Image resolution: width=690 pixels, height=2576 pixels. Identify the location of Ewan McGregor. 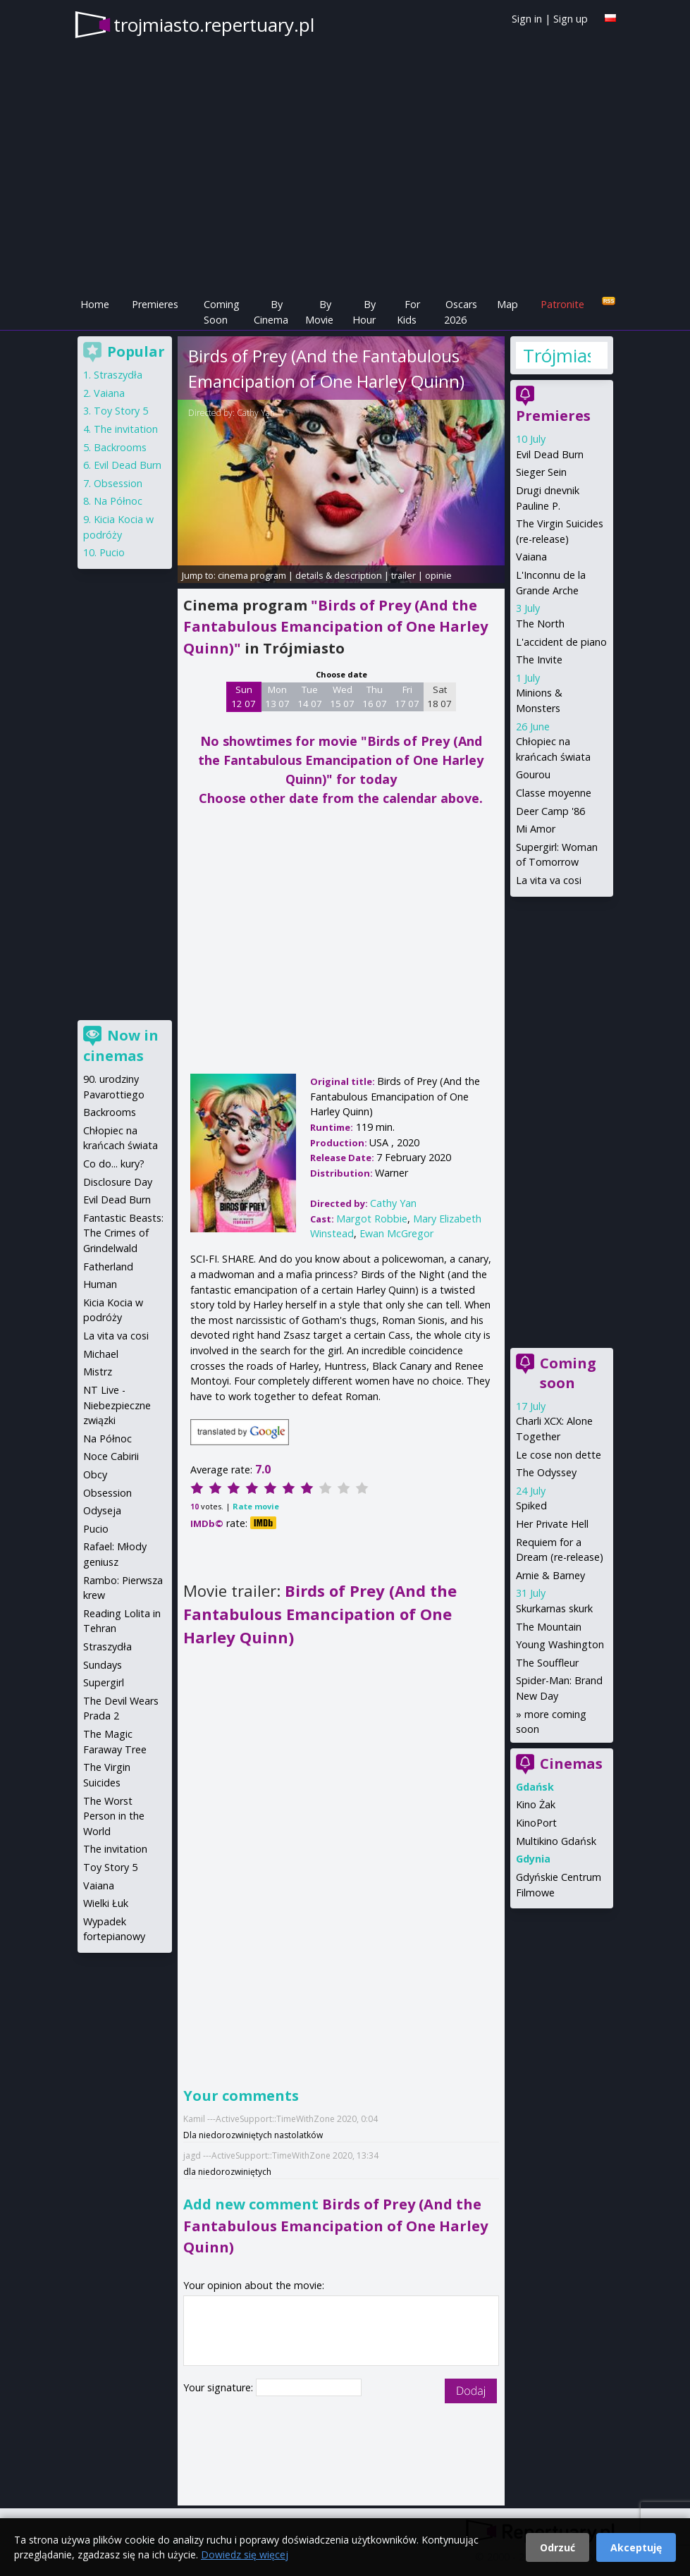
(396, 1233).